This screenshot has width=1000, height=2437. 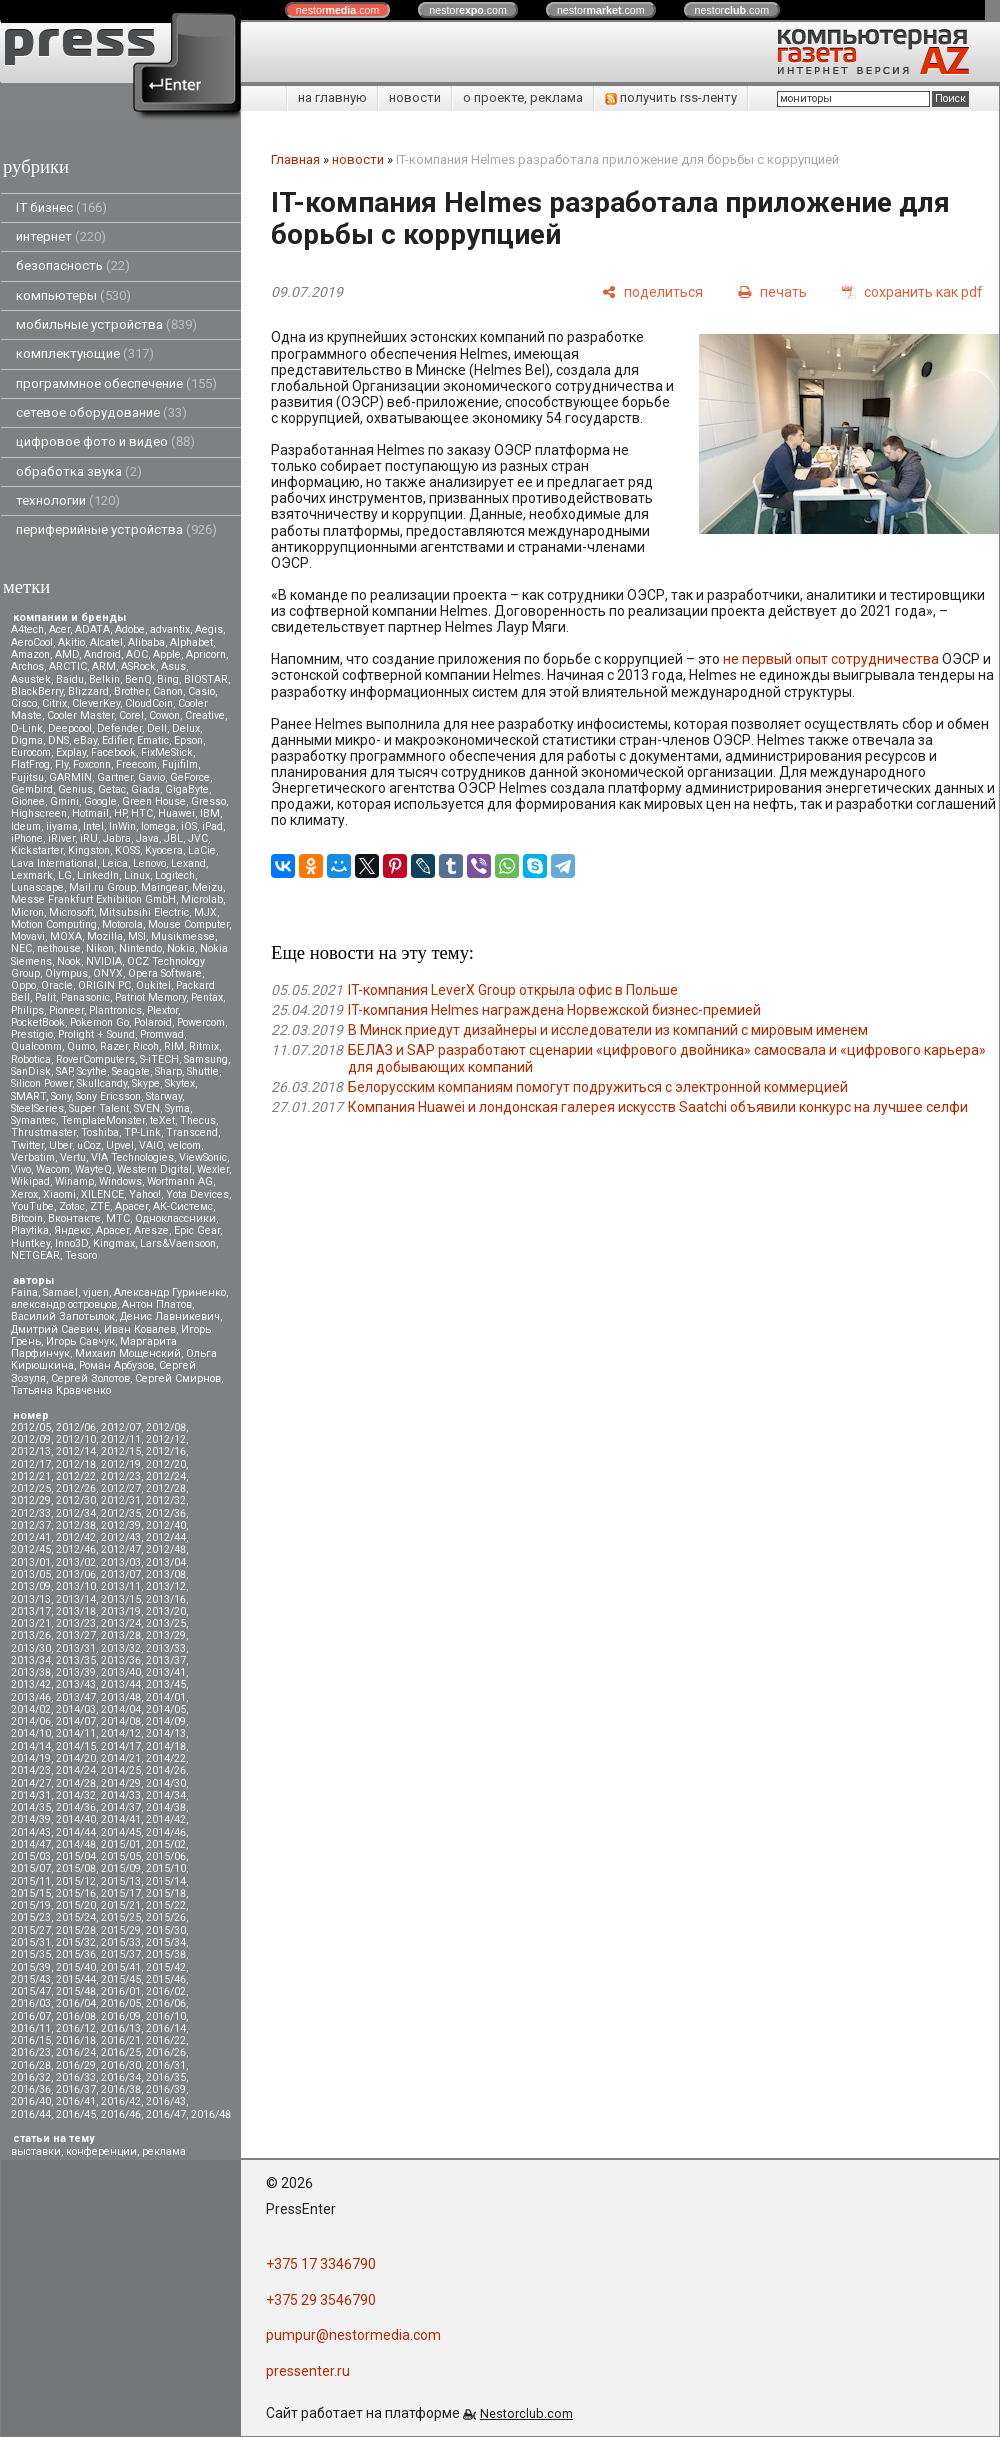 What do you see at coordinates (70, 728) in the screenshot?
I see `Deepcool` at bounding box center [70, 728].